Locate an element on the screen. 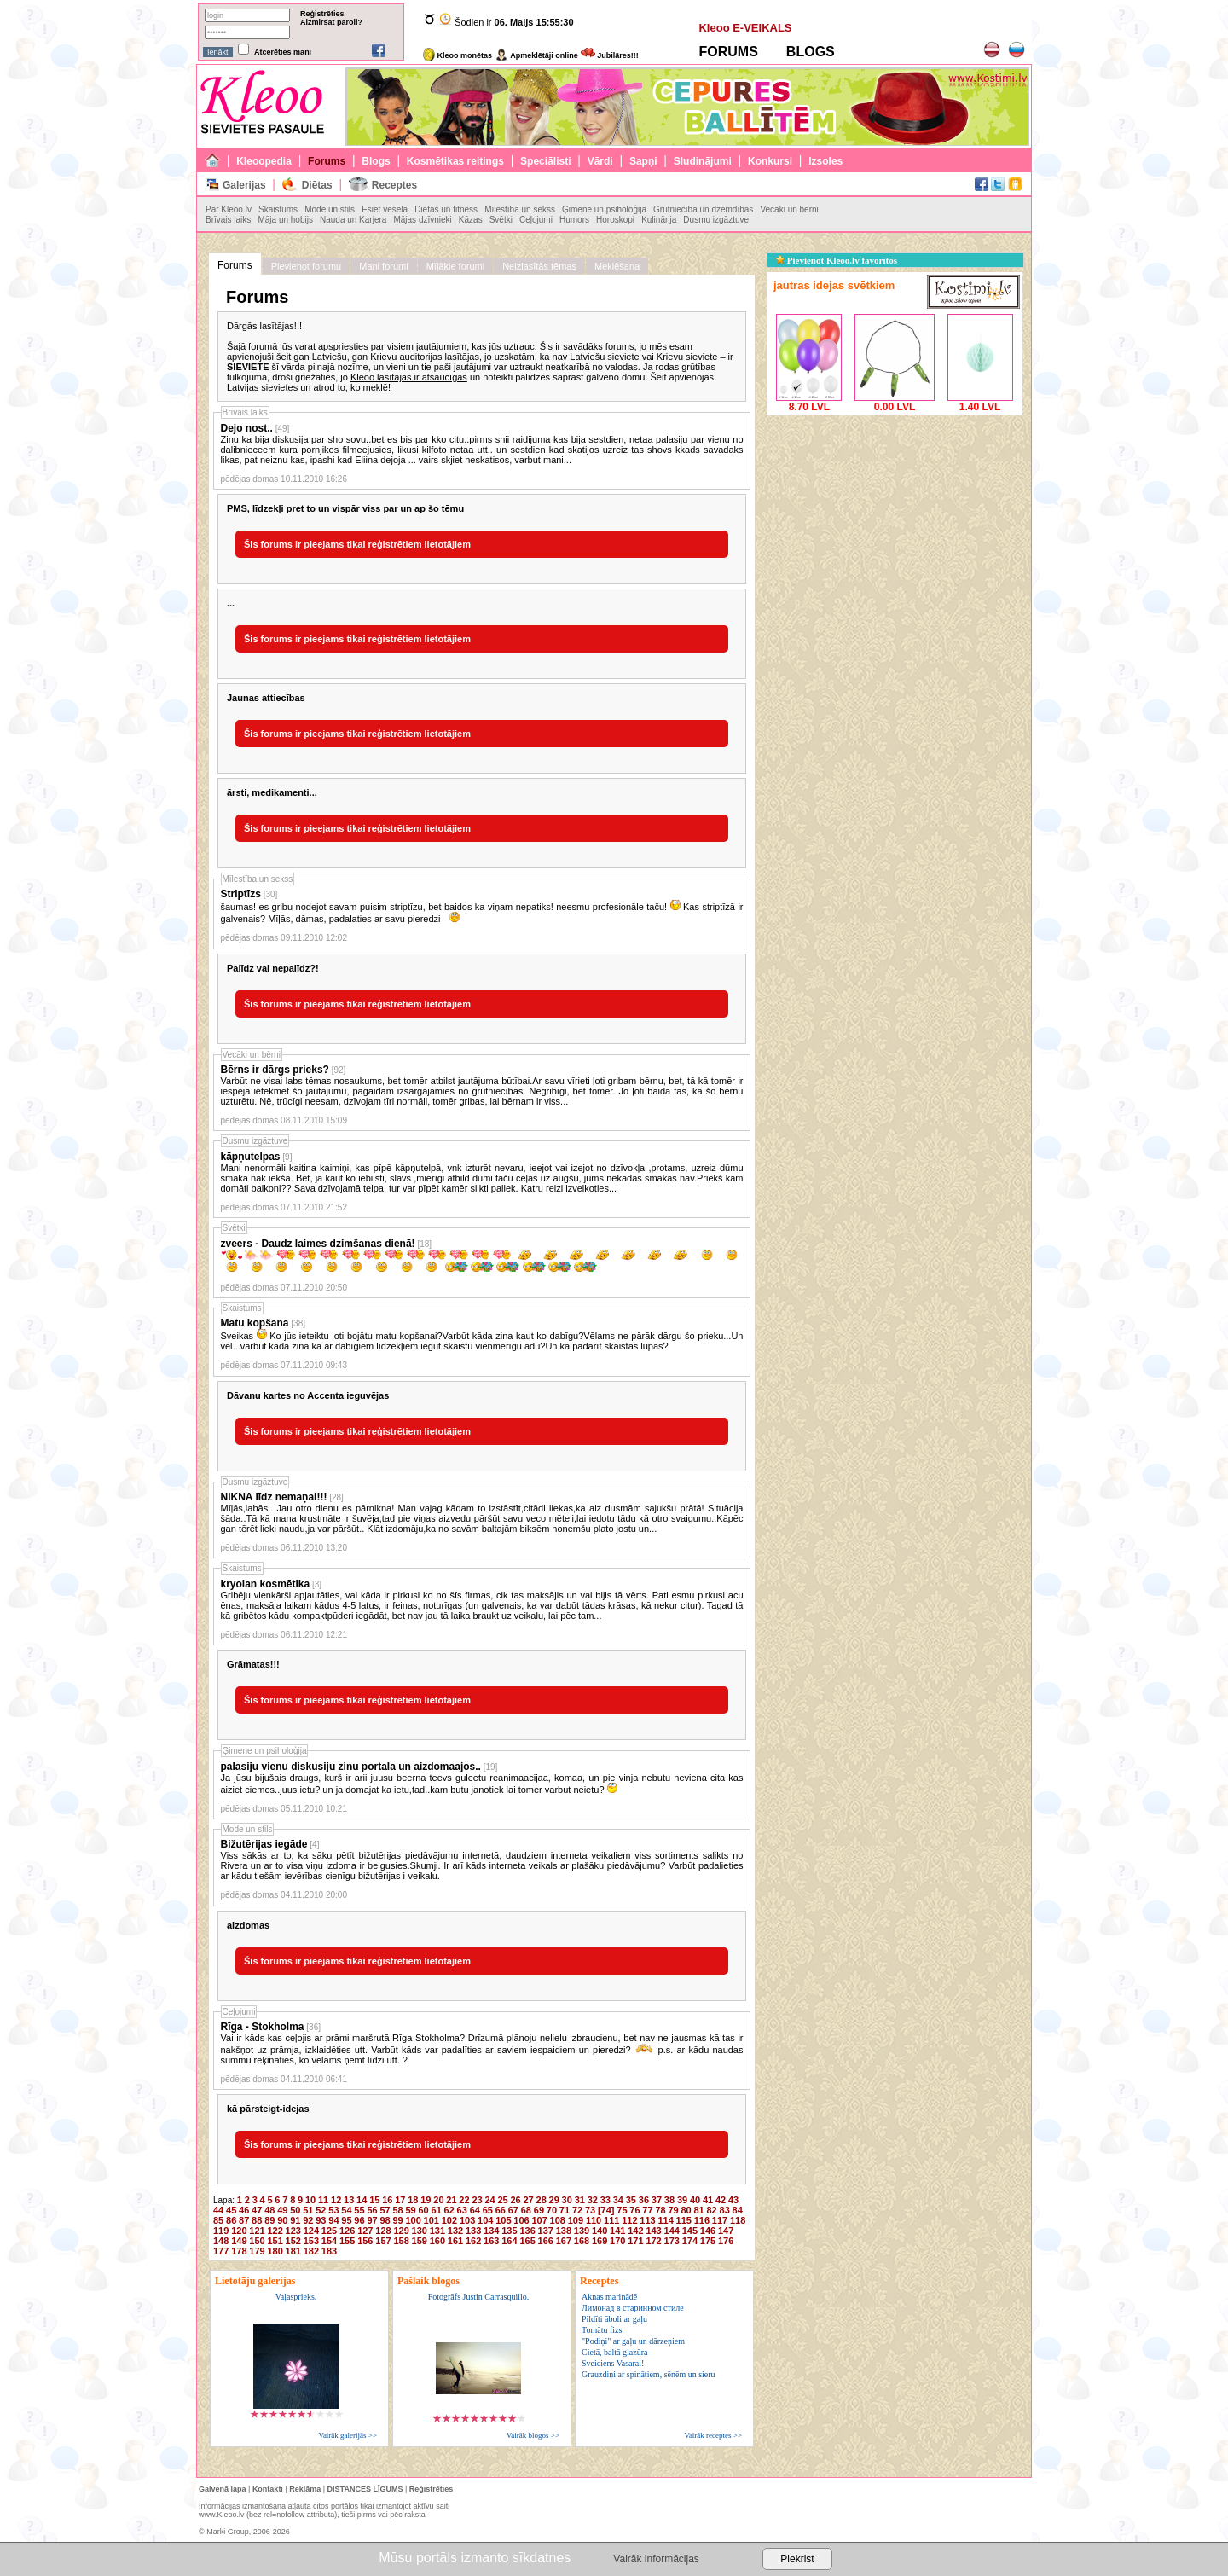 The width and height of the screenshot is (1228, 2576). 99 is located at coordinates (397, 2220).